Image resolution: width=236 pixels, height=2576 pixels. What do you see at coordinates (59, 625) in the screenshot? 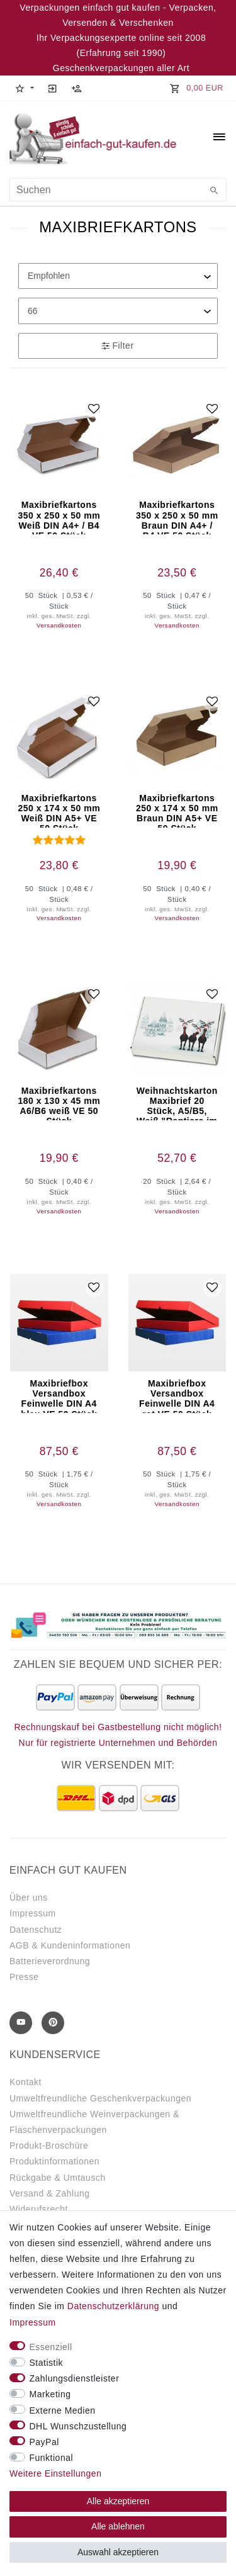
I see `Versandkosten` at bounding box center [59, 625].